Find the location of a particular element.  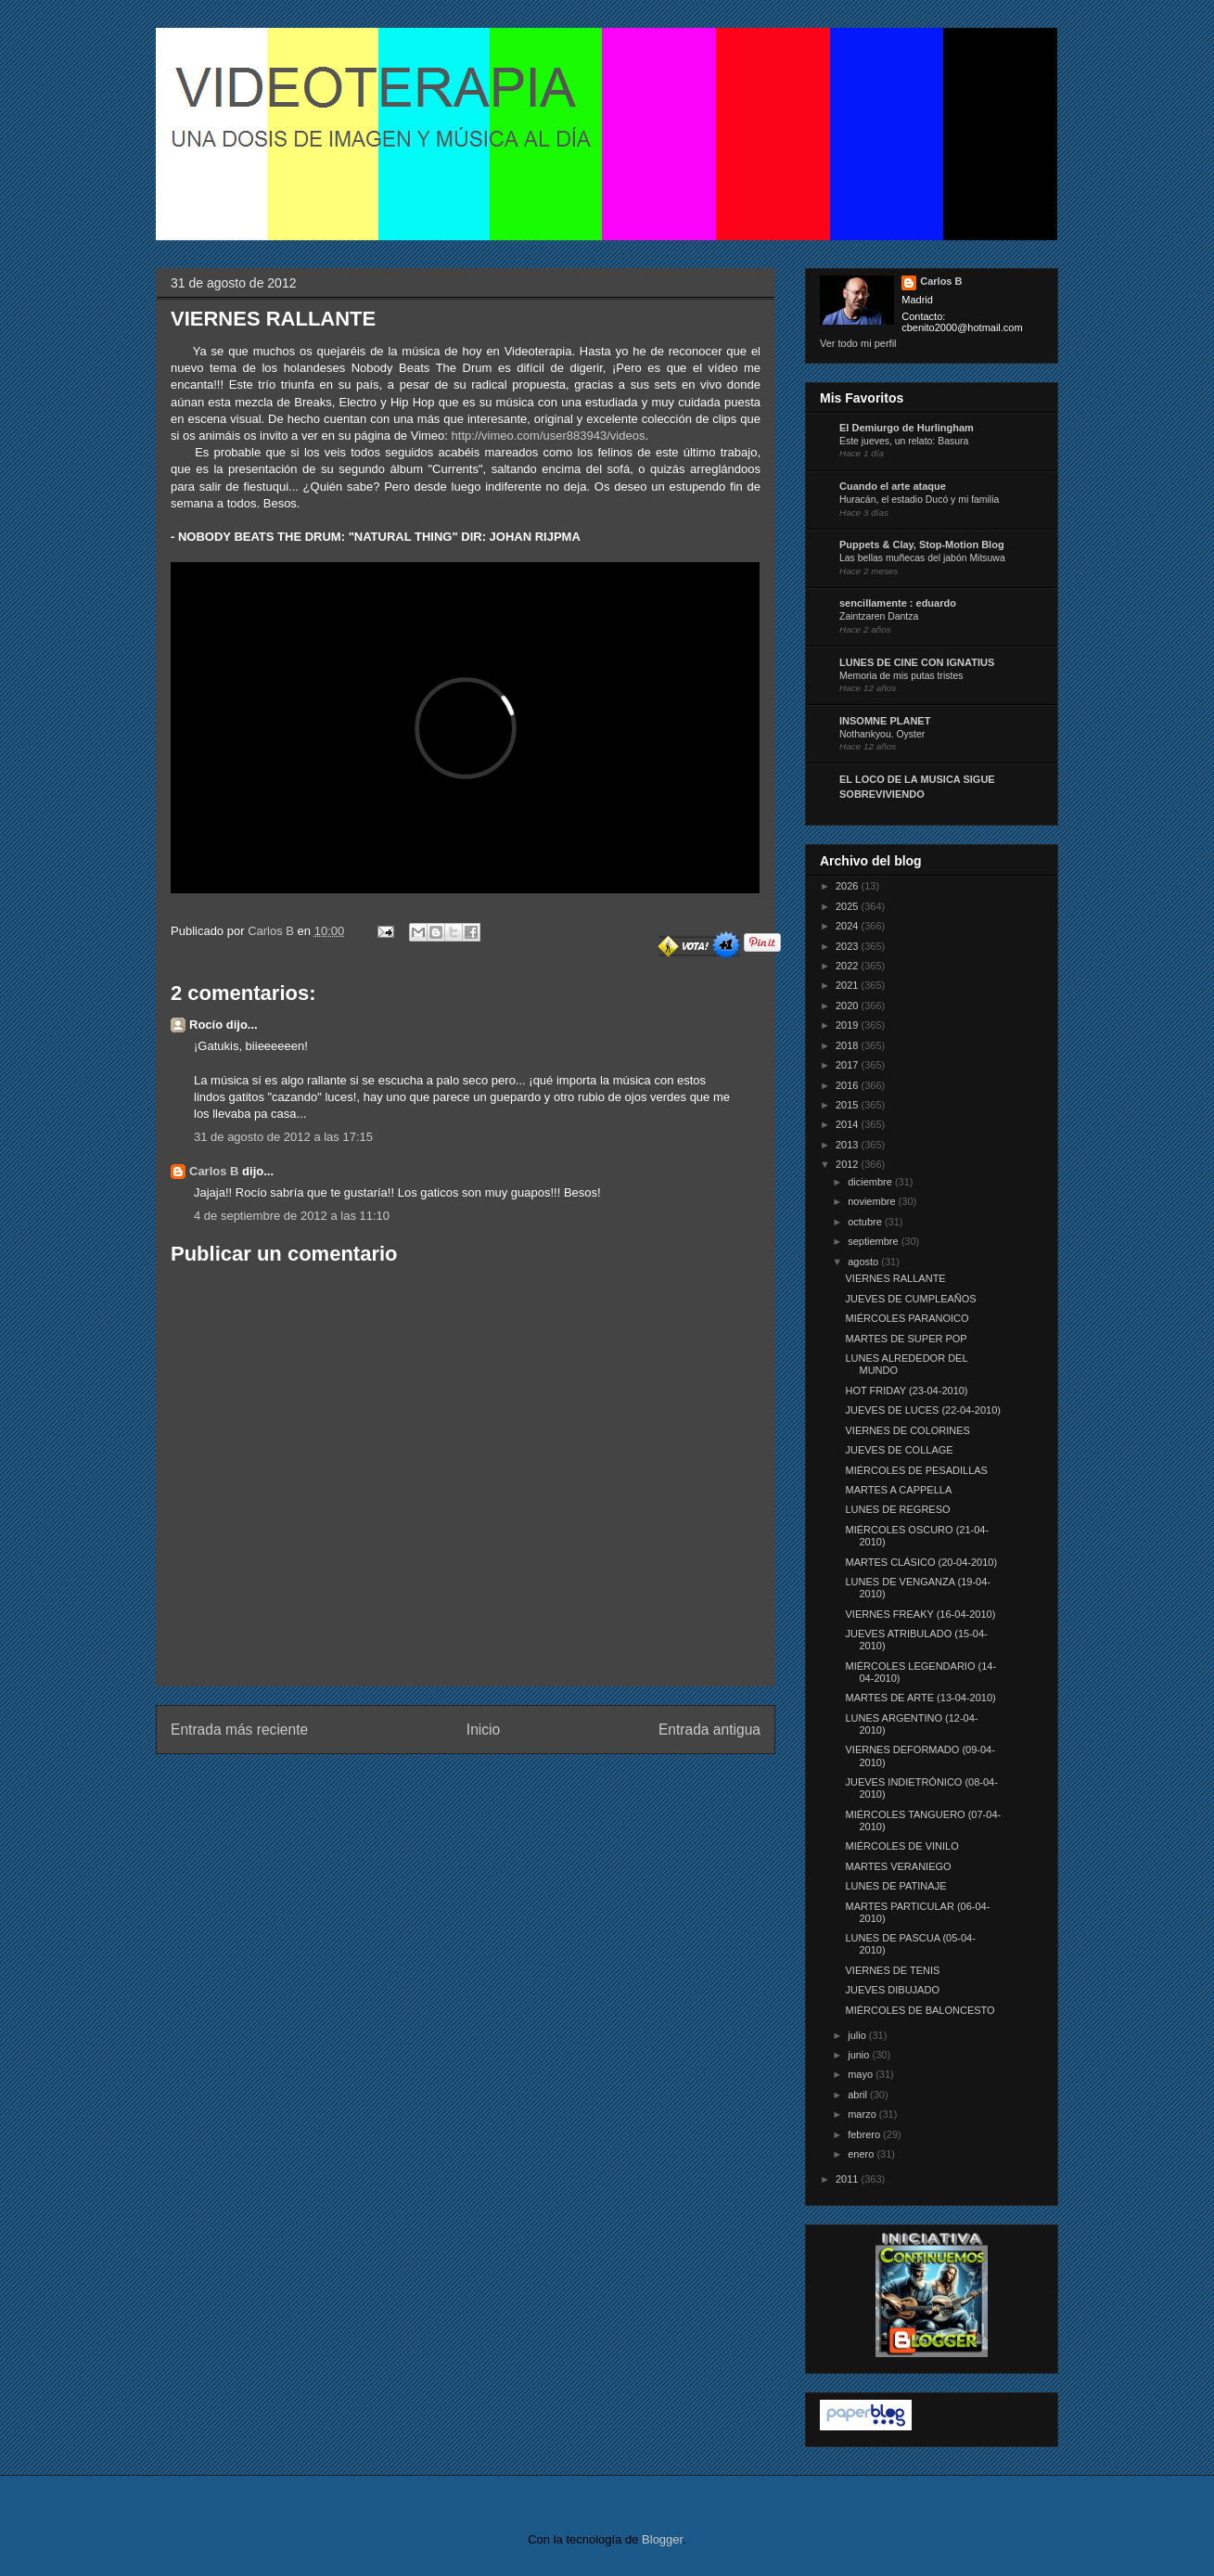

2013 is located at coordinates (849, 1144).